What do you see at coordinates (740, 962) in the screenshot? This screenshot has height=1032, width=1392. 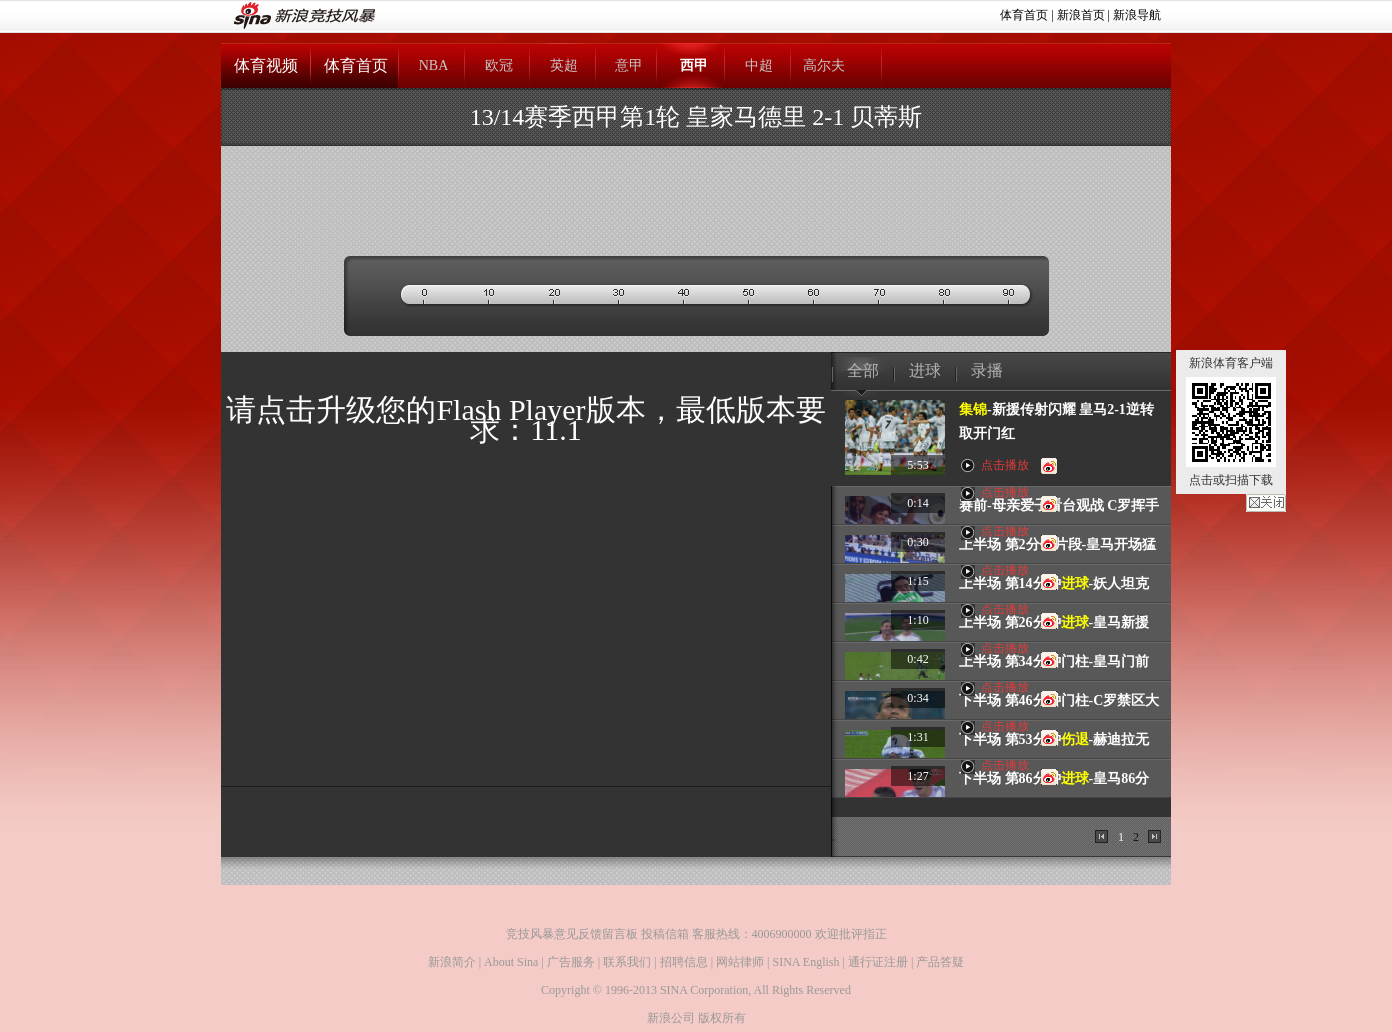 I see `网站律师` at bounding box center [740, 962].